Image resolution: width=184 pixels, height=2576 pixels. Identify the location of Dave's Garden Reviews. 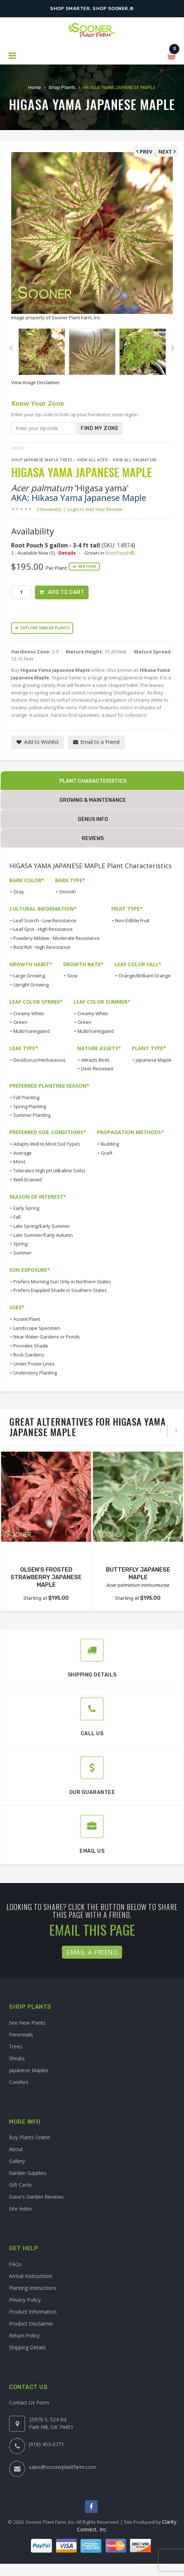
(36, 2196).